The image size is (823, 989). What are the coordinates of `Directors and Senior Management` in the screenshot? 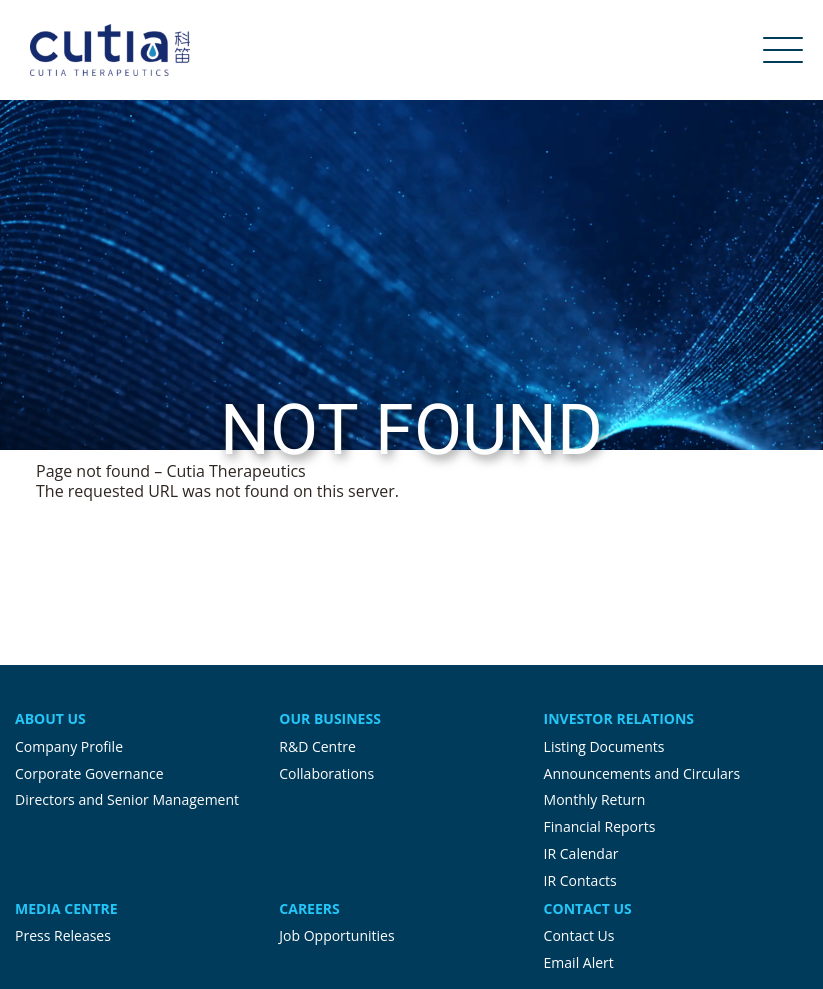 It's located at (127, 799).